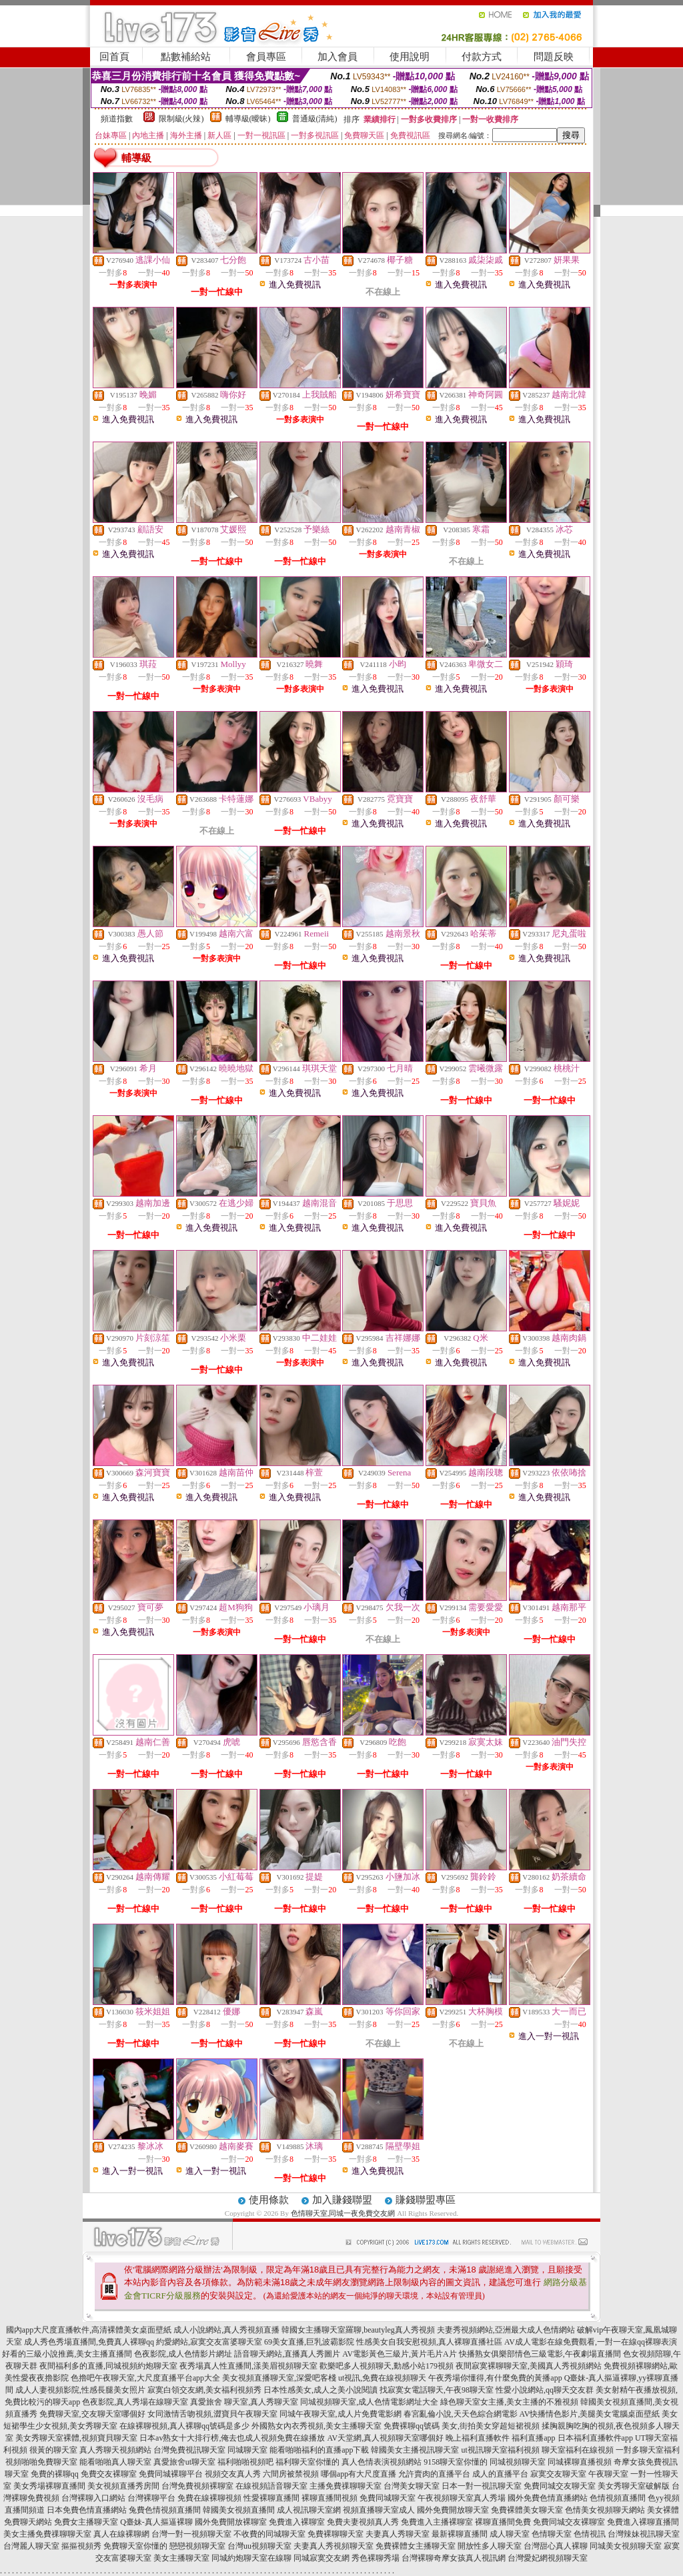 This screenshot has width=683, height=2576. What do you see at coordinates (181, 118) in the screenshot?
I see `限制級(火辣)` at bounding box center [181, 118].